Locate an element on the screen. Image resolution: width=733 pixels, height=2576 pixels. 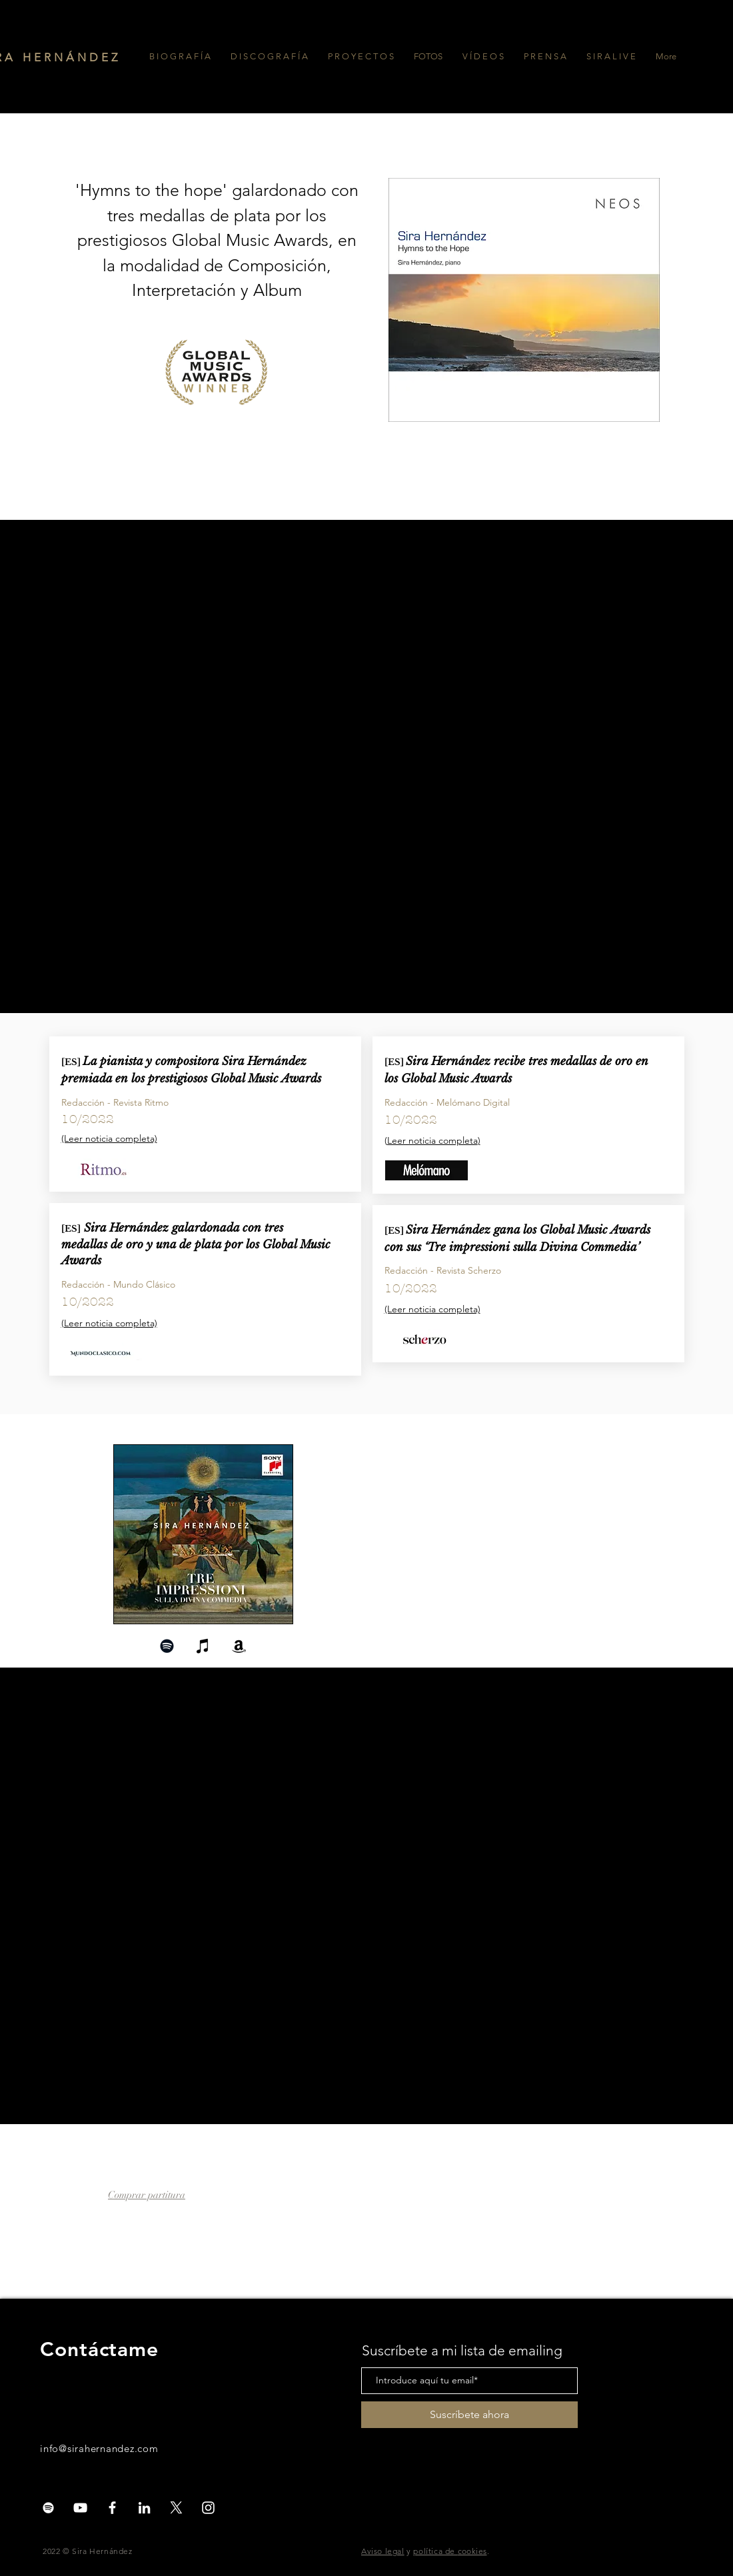
[Negro del icono del Amazonas] is located at coordinates (239, 1646).